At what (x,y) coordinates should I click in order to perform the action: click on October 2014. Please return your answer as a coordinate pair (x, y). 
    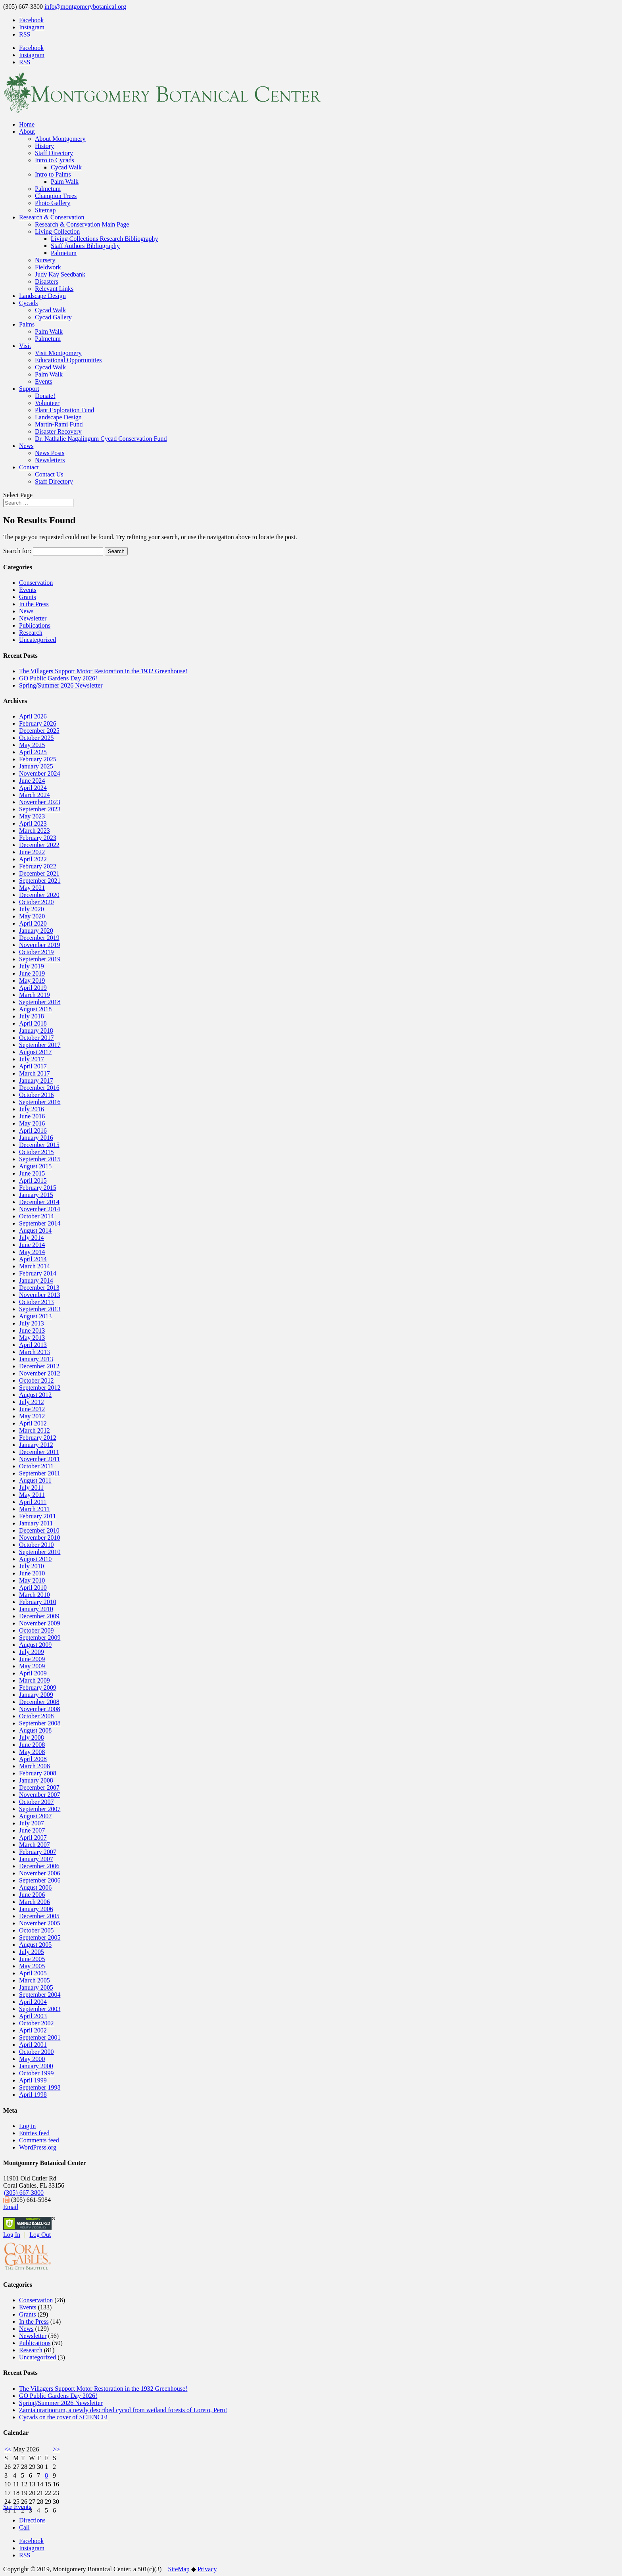
    Looking at the image, I should click on (36, 1216).